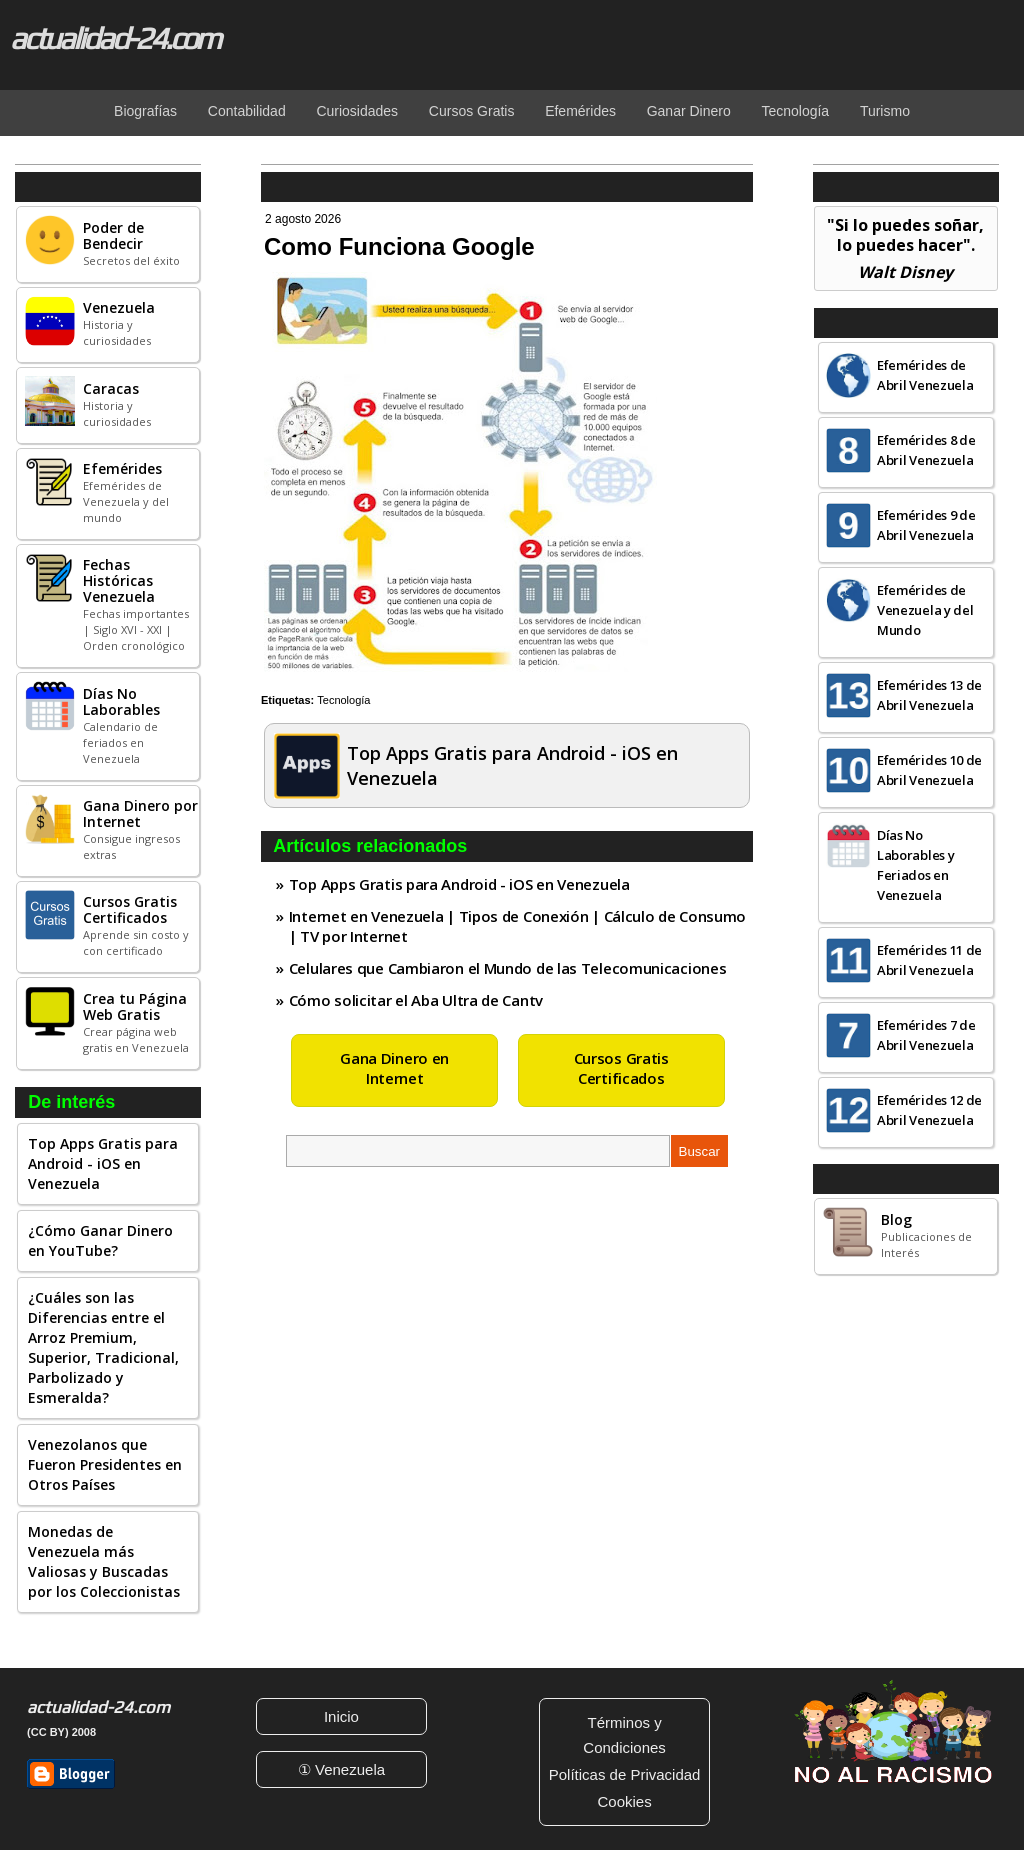  Describe the element at coordinates (929, 695) in the screenshot. I see `Efemérides 13 de Abril Venezuela` at that location.